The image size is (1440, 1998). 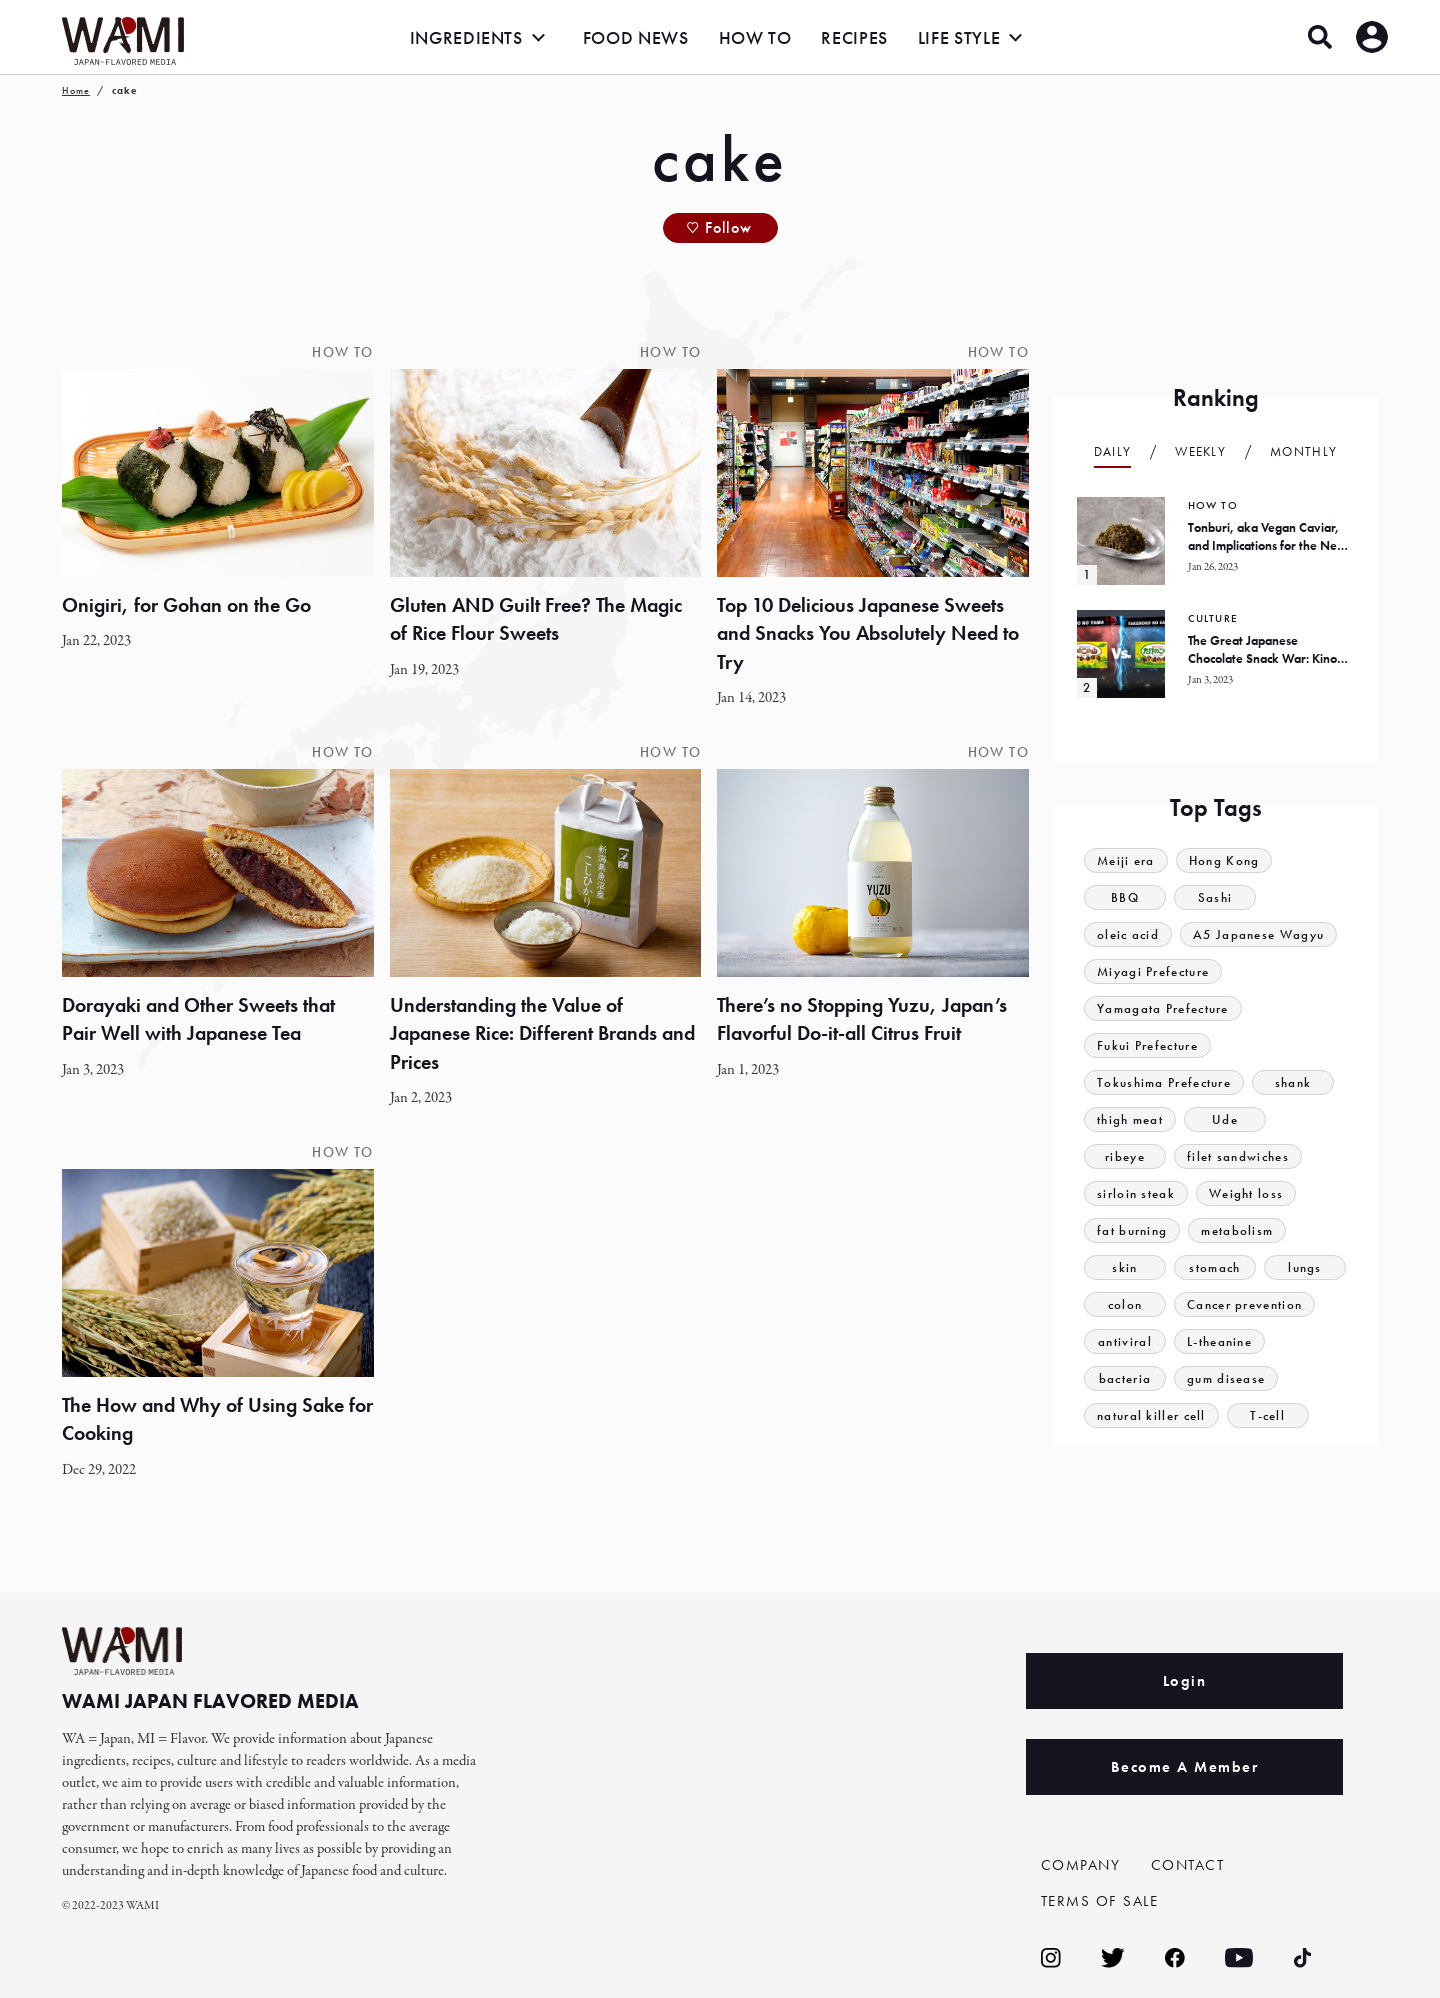 What do you see at coordinates (1081, 1865) in the screenshot?
I see `COMPANY` at bounding box center [1081, 1865].